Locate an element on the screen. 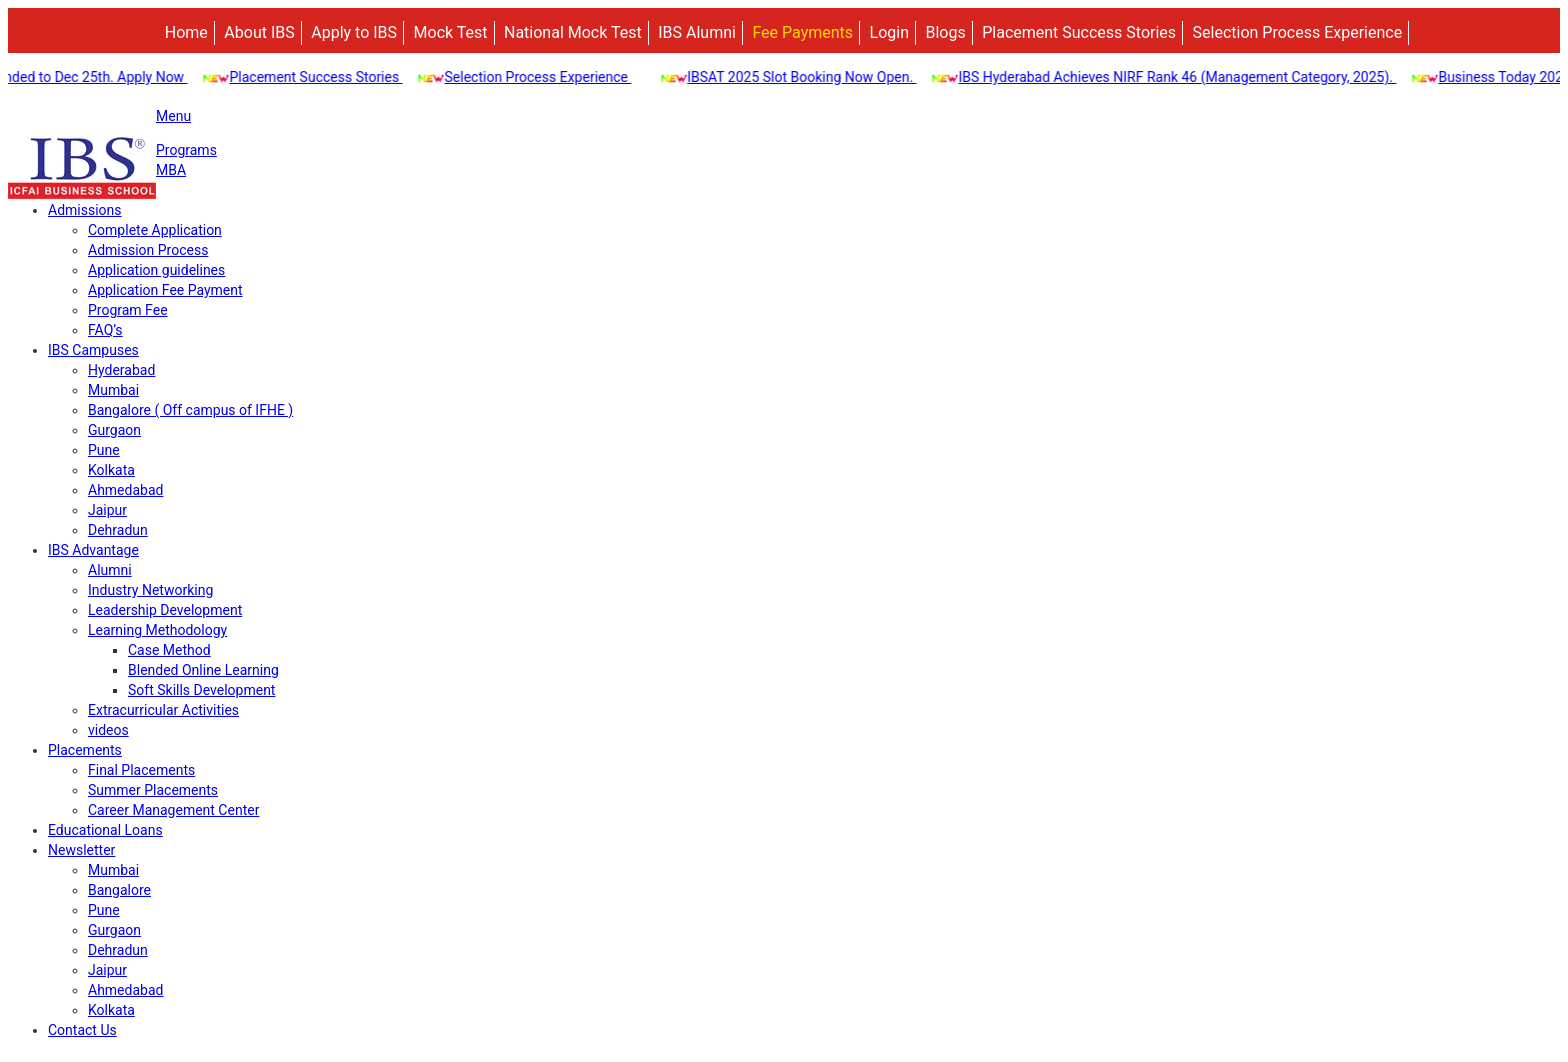  Gurgaon is located at coordinates (114, 430).